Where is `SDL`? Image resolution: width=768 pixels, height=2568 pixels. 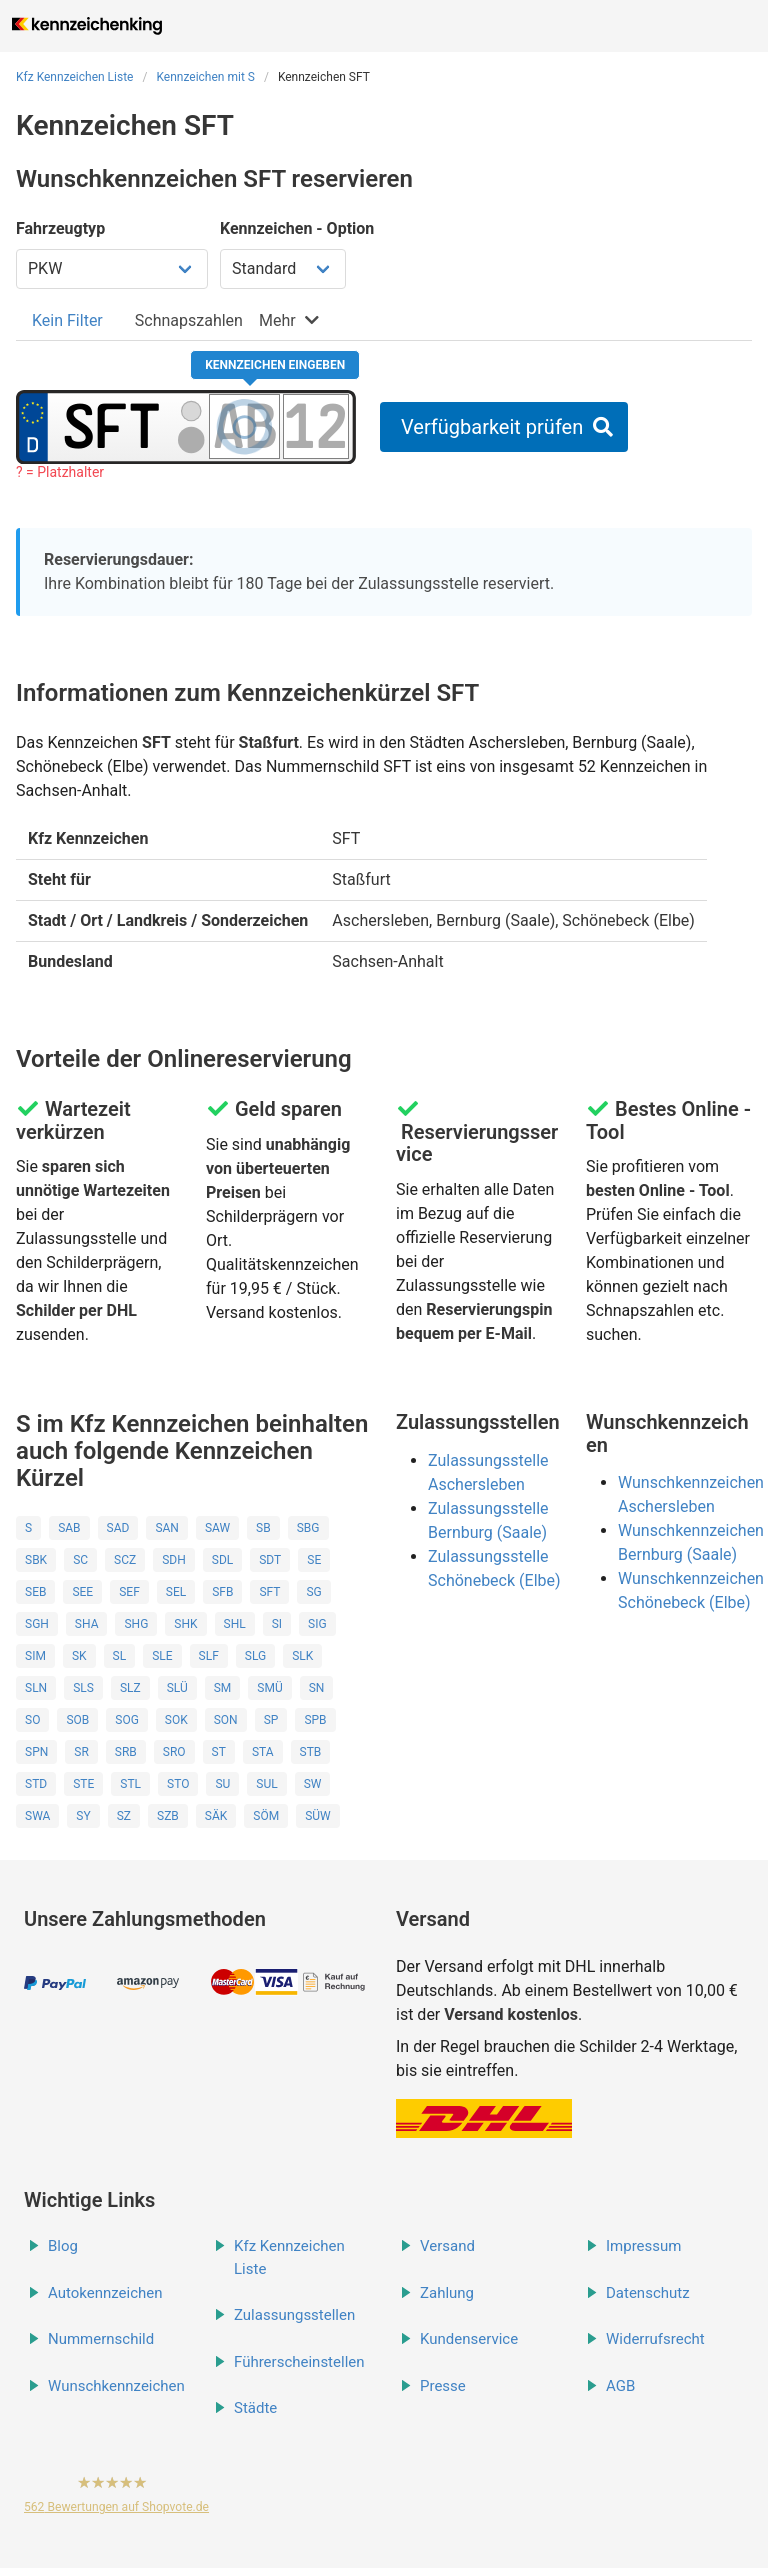
SDL is located at coordinates (222, 1560).